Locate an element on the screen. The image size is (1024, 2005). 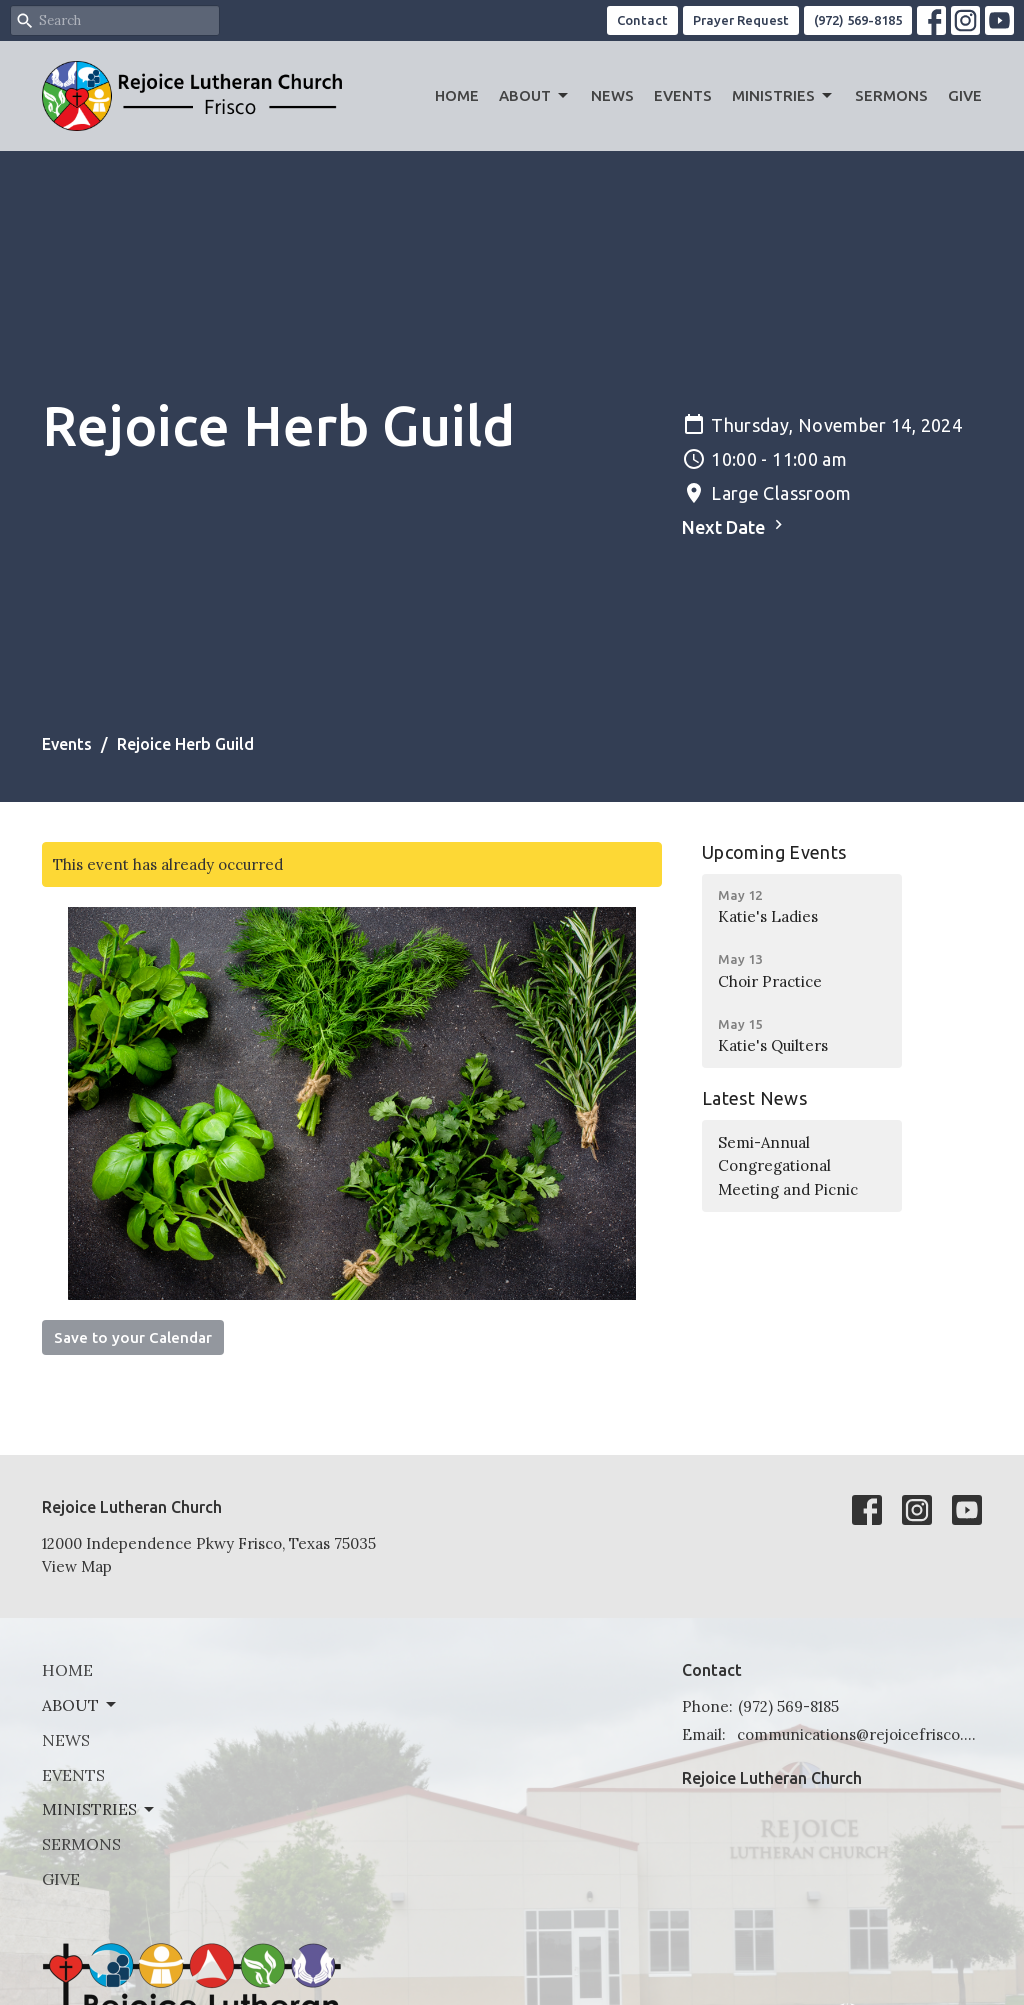
Save to your Calendar is located at coordinates (133, 1337).